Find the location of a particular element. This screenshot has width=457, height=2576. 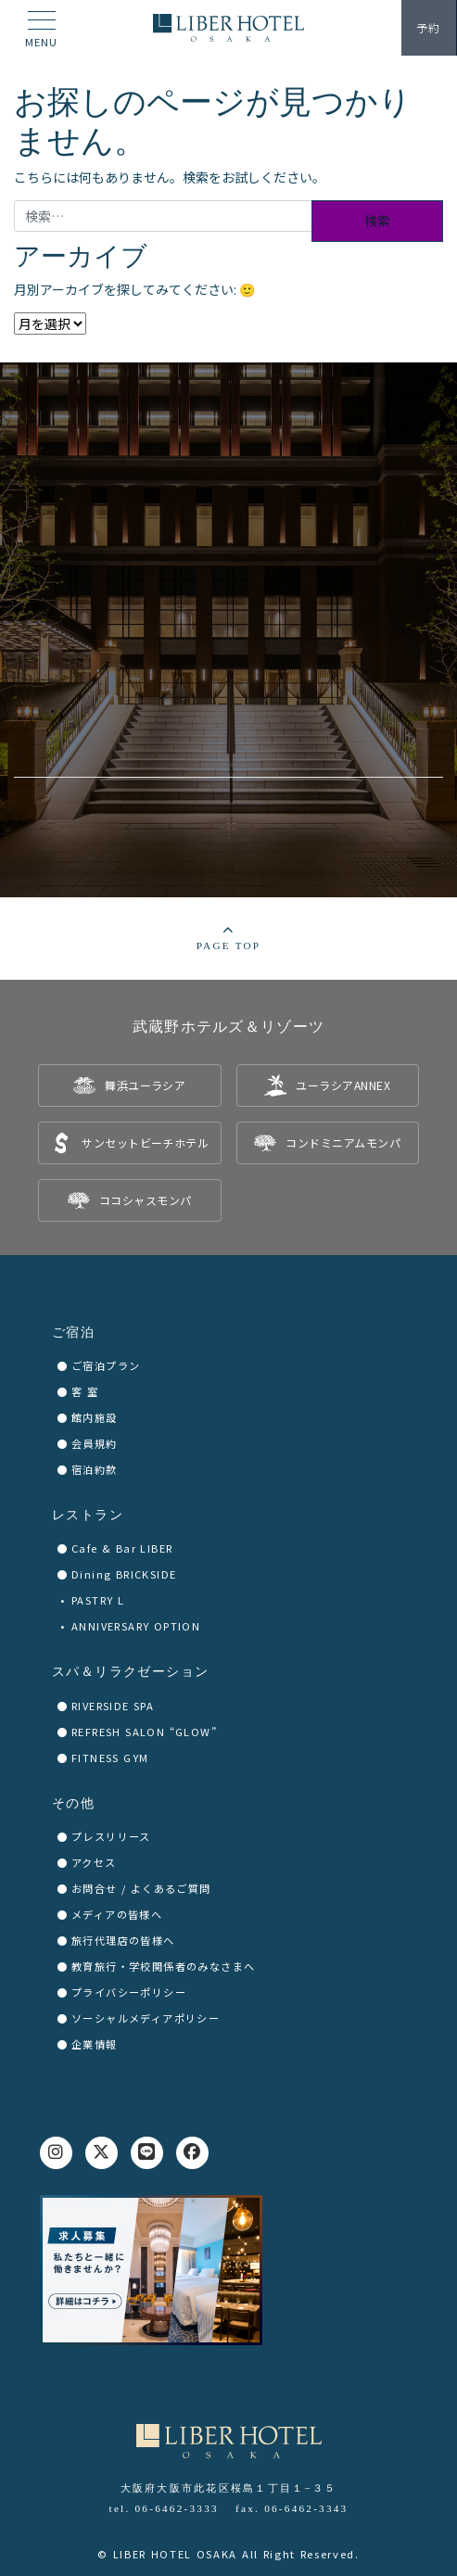

Cafe & Bar LIBER is located at coordinates (121, 1548).